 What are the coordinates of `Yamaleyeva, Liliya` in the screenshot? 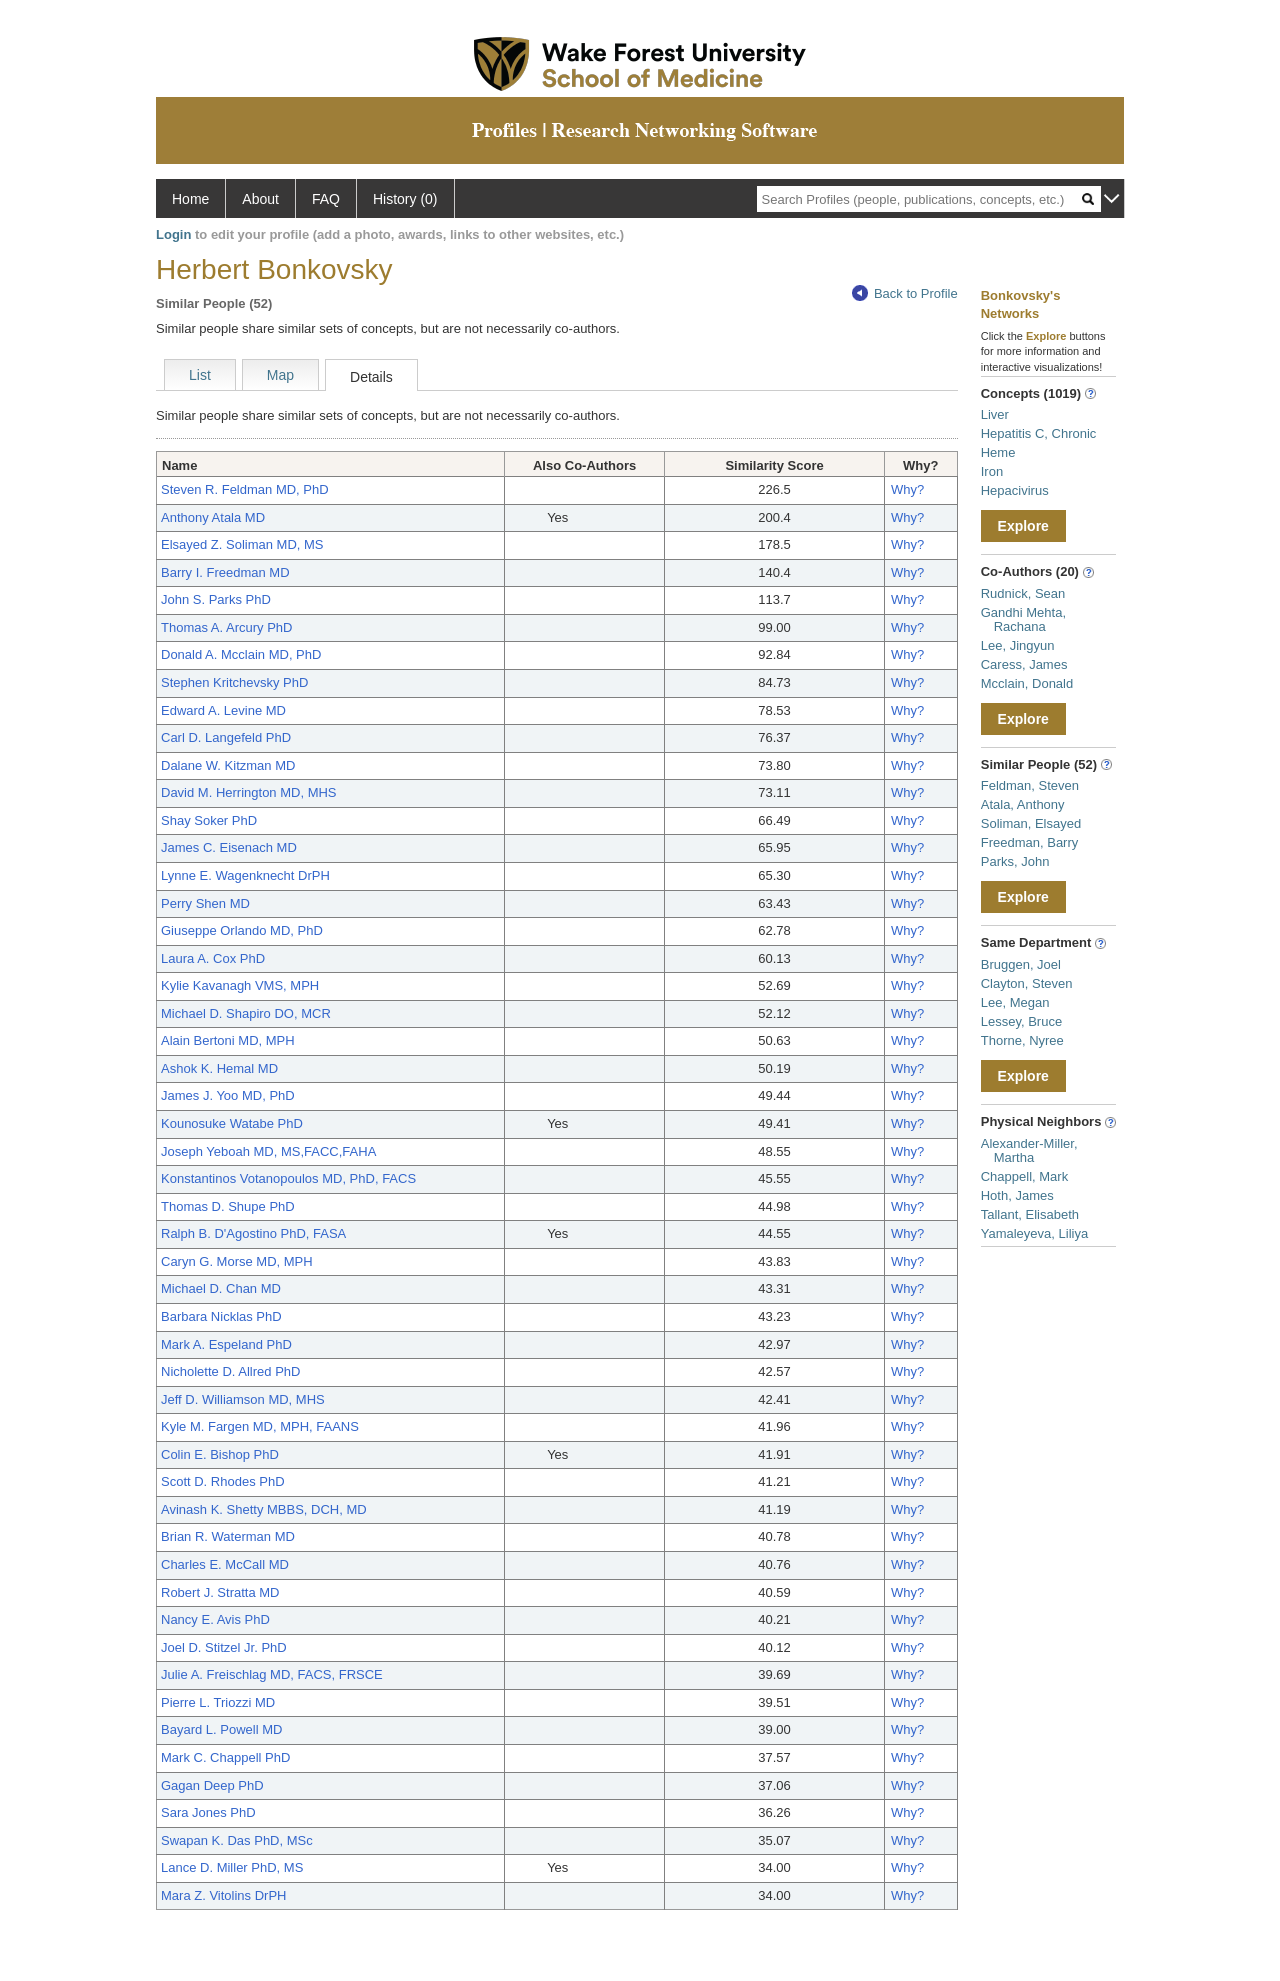 It's located at (1034, 1233).